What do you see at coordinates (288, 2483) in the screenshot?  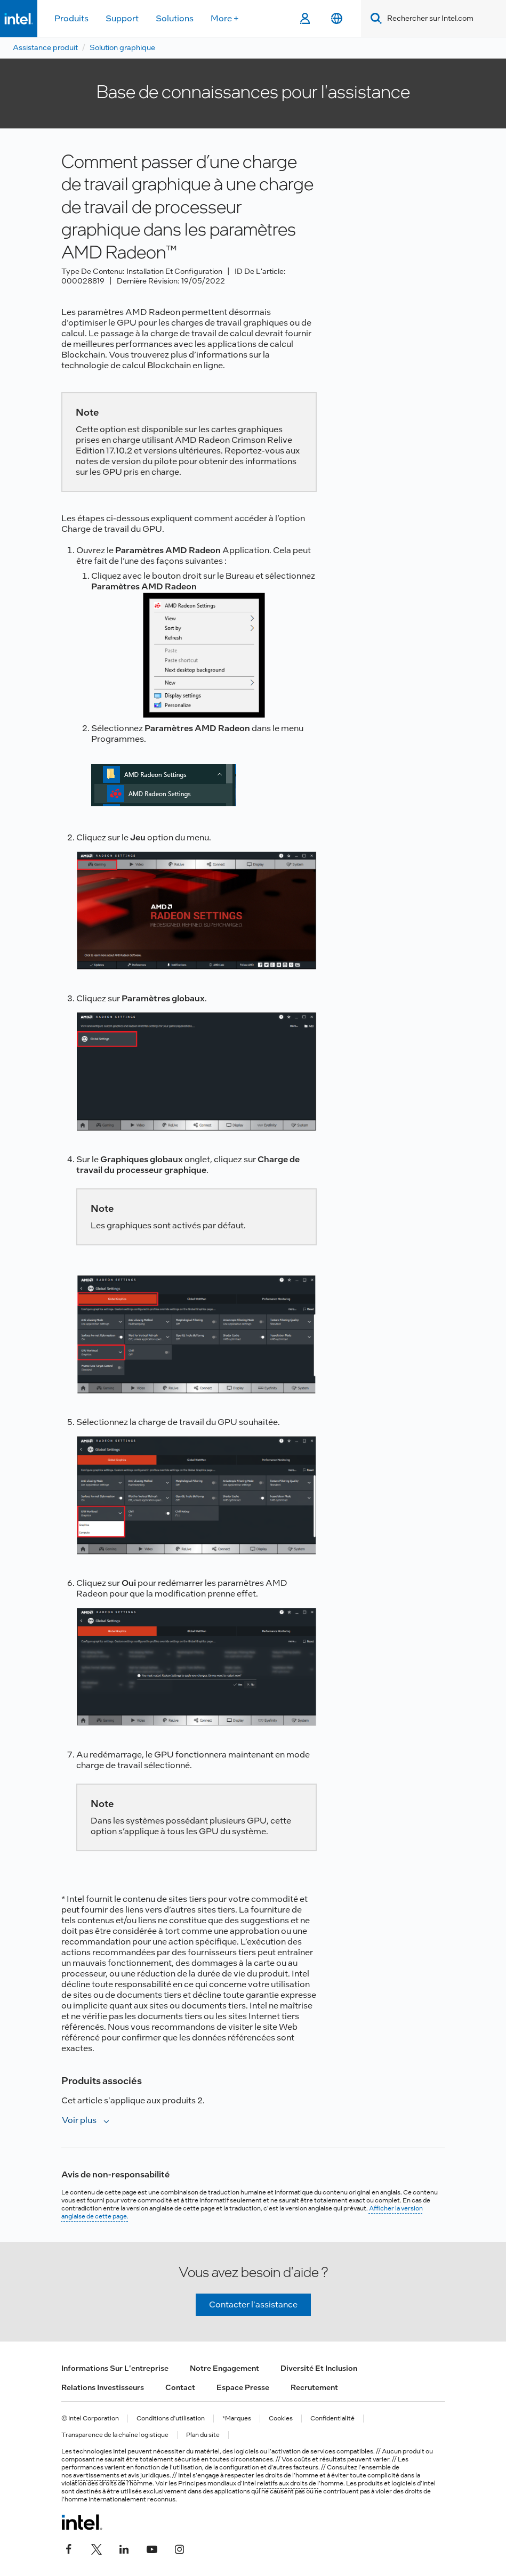 I see `relatifs aux droits de l` at bounding box center [288, 2483].